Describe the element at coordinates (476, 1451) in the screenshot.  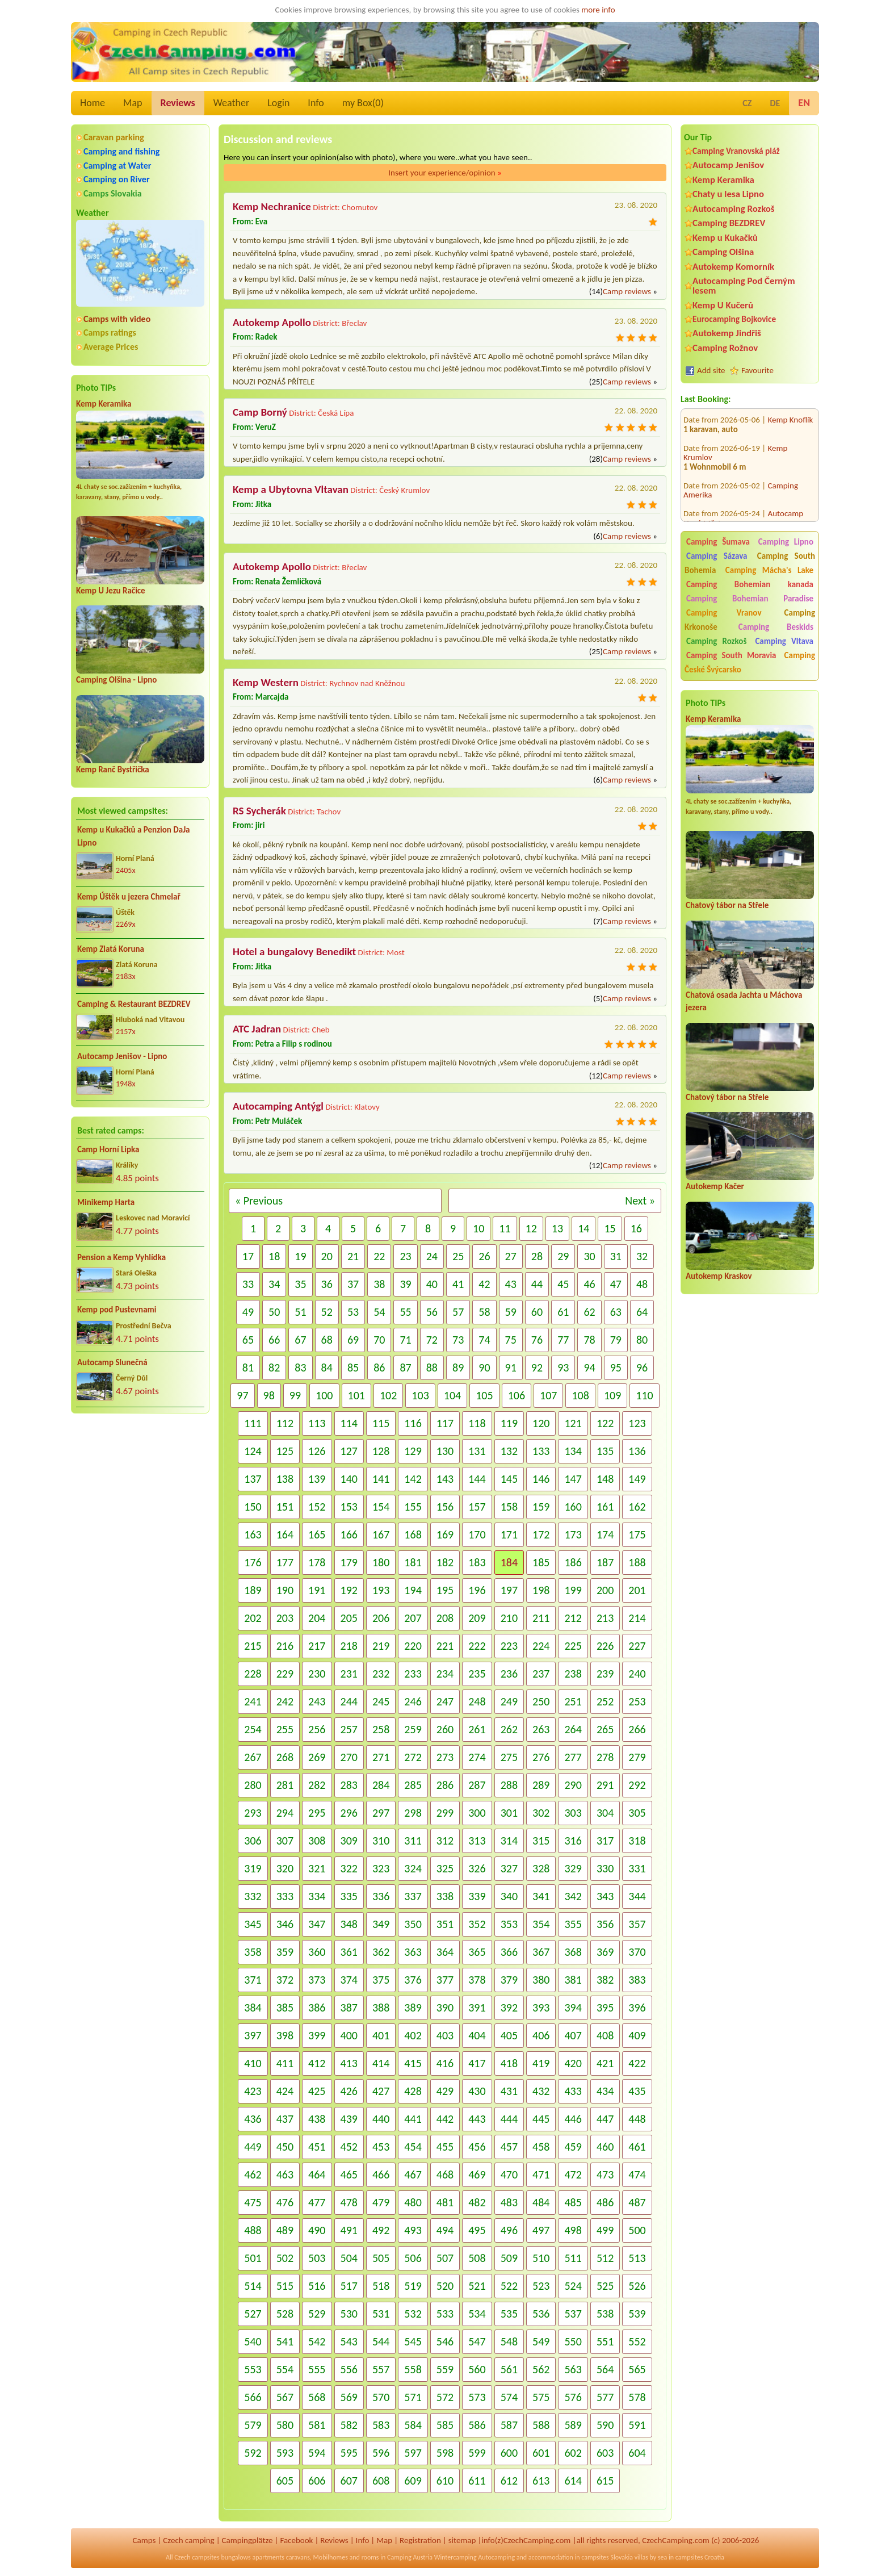
I see `131` at that location.